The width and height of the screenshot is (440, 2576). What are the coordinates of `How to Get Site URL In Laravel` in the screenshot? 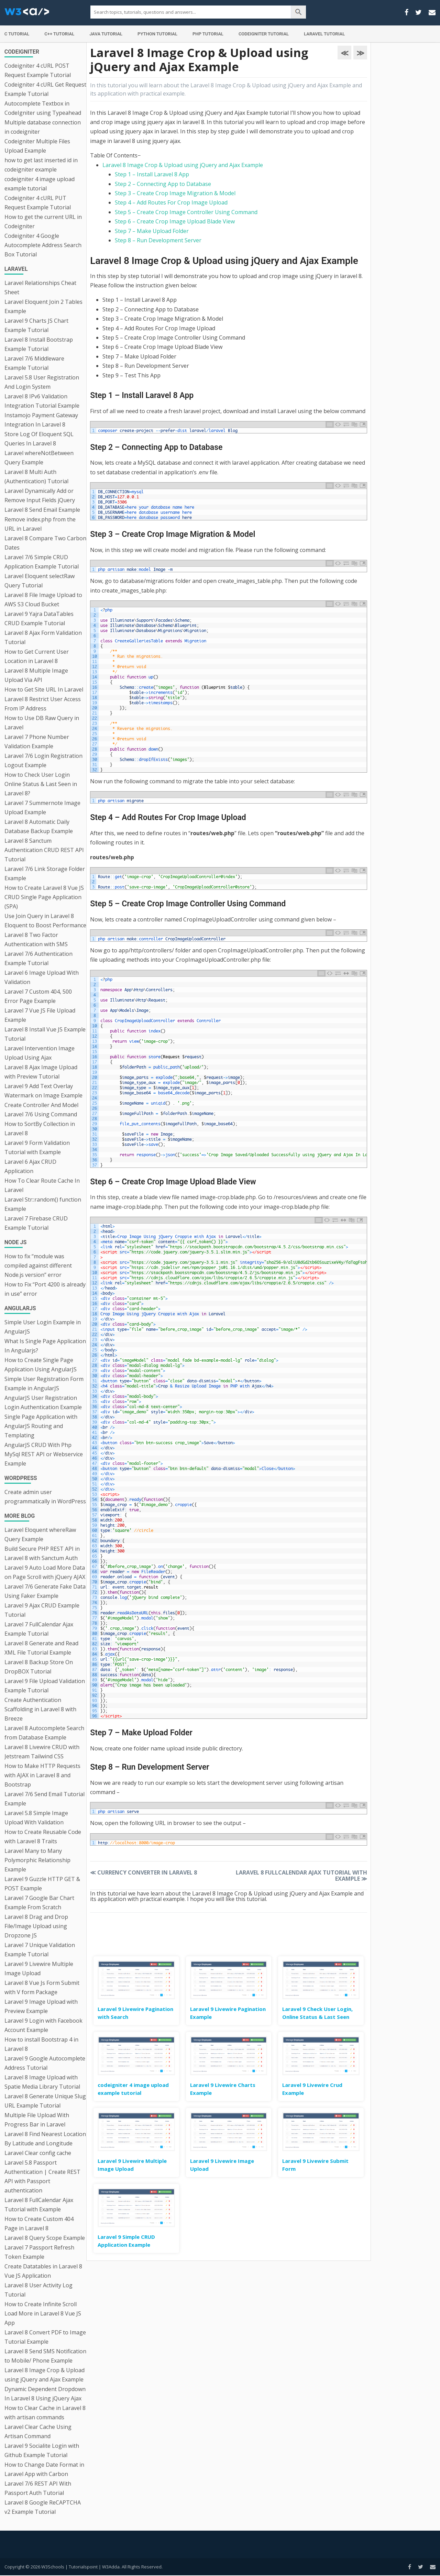 It's located at (43, 689).